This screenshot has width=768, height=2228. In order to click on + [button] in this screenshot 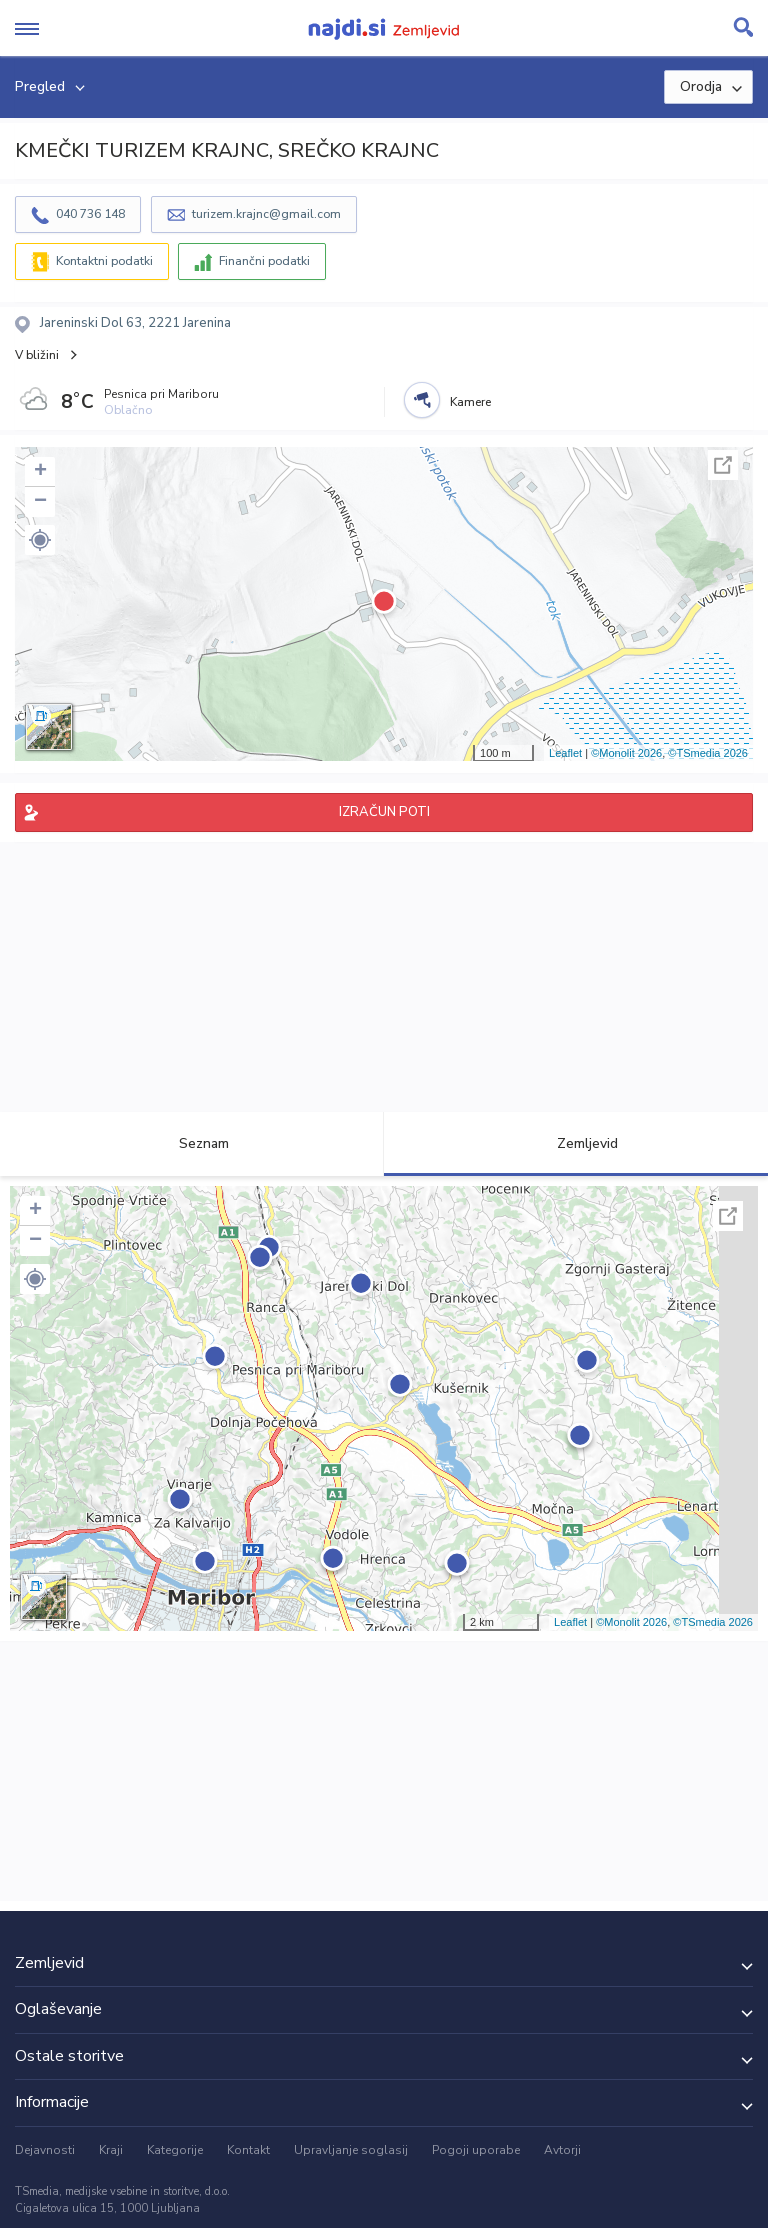, I will do `click(40, 472)`.